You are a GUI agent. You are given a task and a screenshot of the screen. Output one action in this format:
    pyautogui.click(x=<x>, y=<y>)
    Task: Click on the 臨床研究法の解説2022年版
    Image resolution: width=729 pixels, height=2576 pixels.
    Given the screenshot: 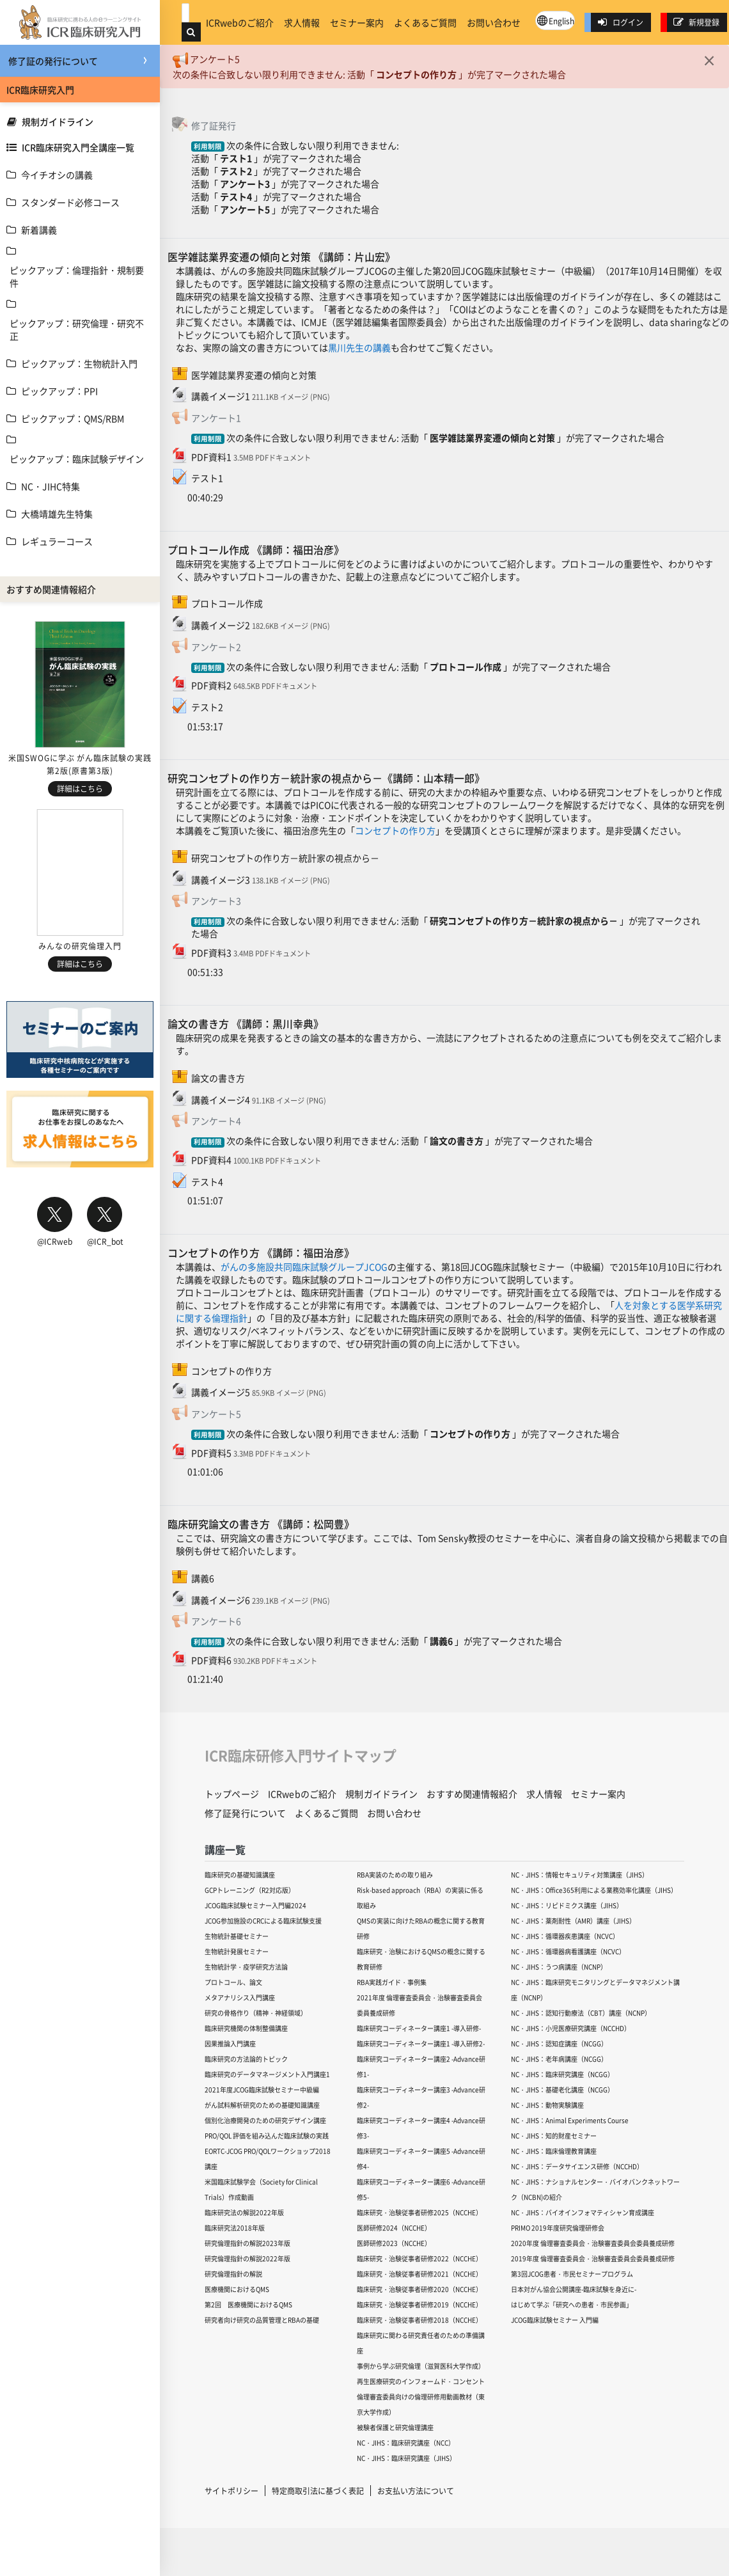 What is the action you would take?
    pyautogui.click(x=244, y=2212)
    